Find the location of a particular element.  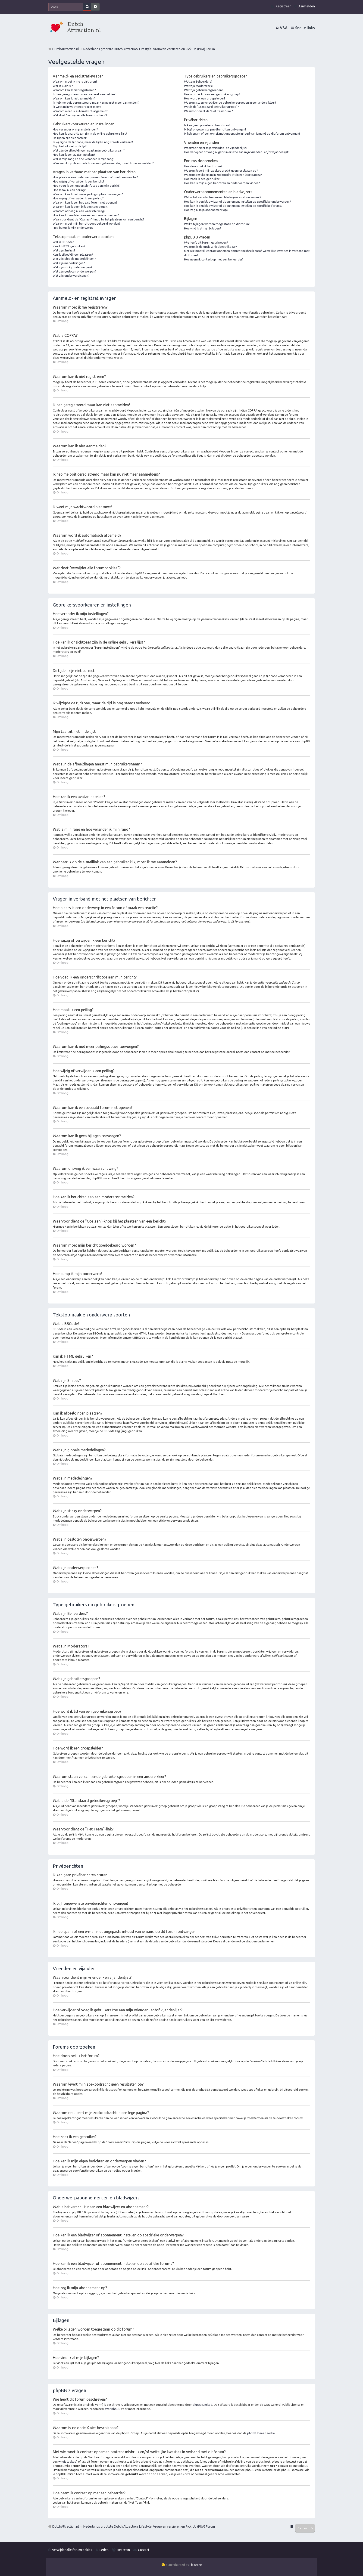

Hoe zeg ik mijn abonnement op? is located at coordinates (206, 209).